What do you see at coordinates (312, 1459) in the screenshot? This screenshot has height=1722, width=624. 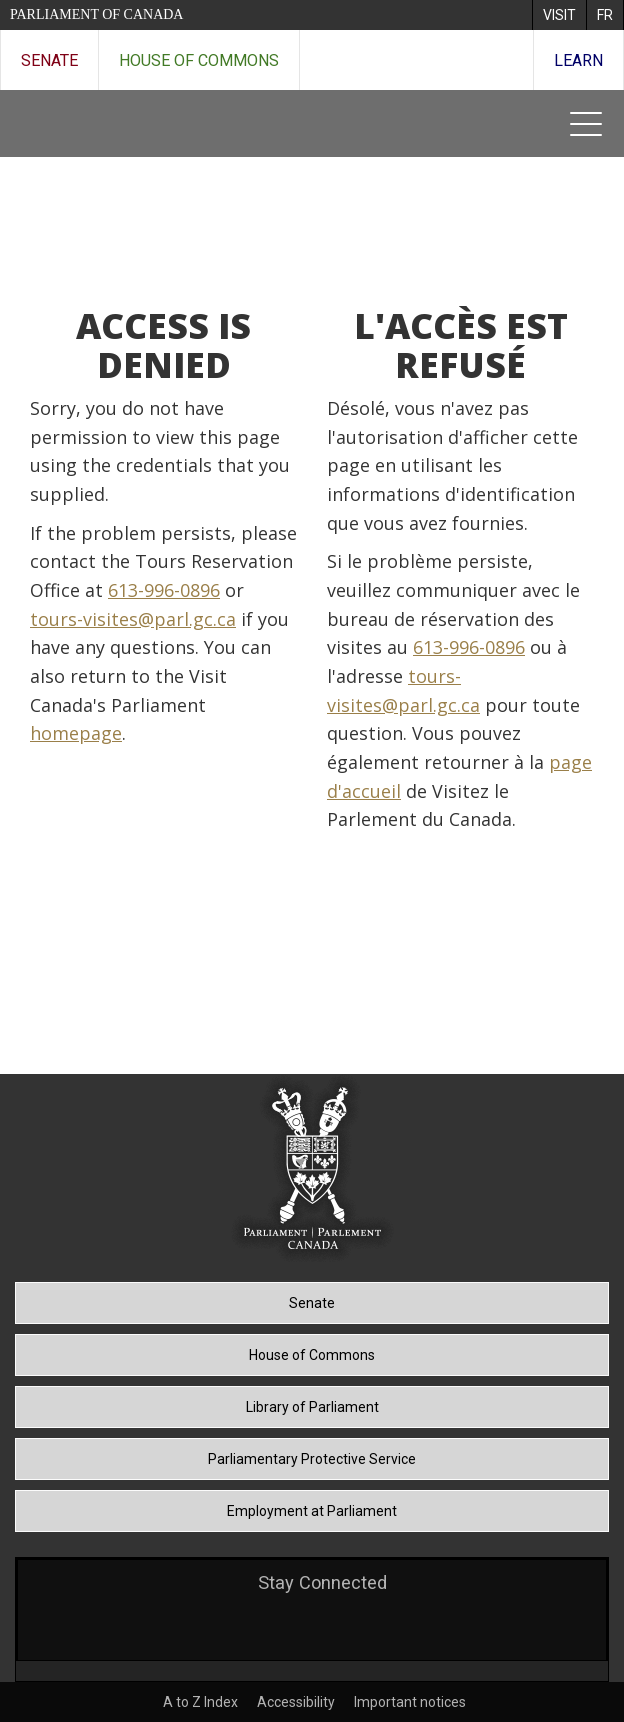 I see `Parliamentary Protective Service` at bounding box center [312, 1459].